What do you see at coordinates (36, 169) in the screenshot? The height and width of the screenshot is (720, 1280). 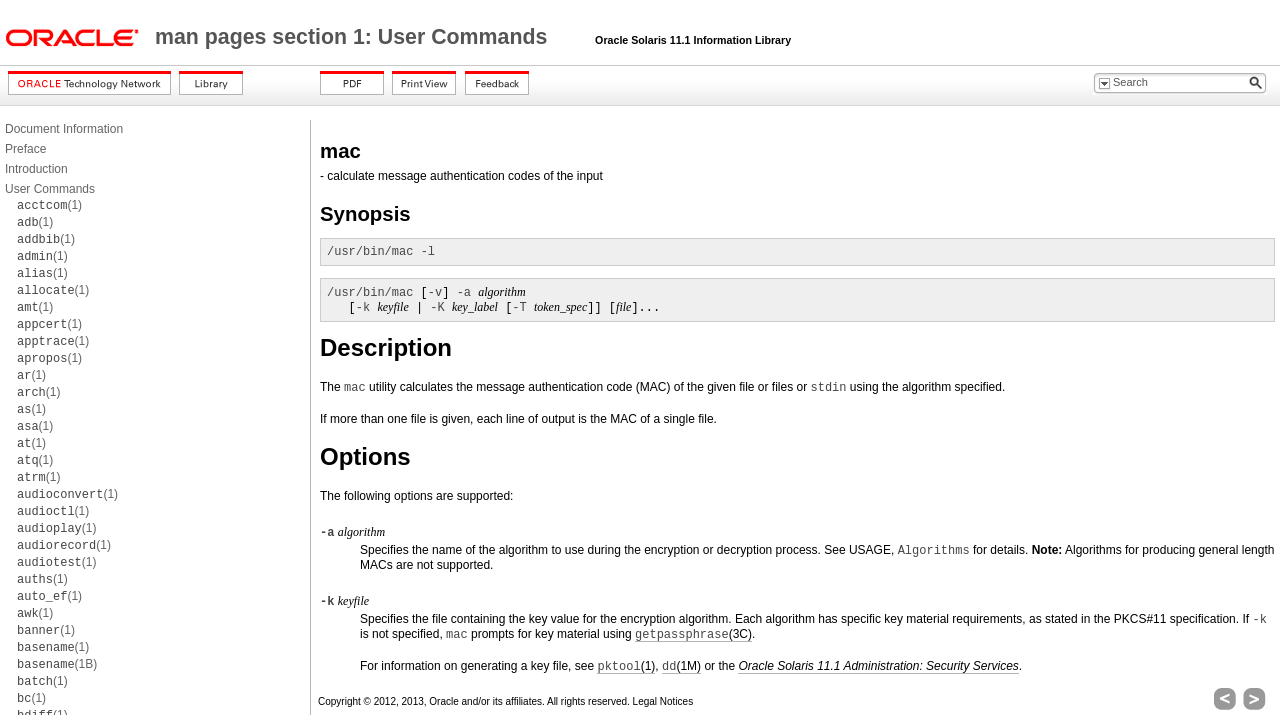 I see `Introduction` at bounding box center [36, 169].